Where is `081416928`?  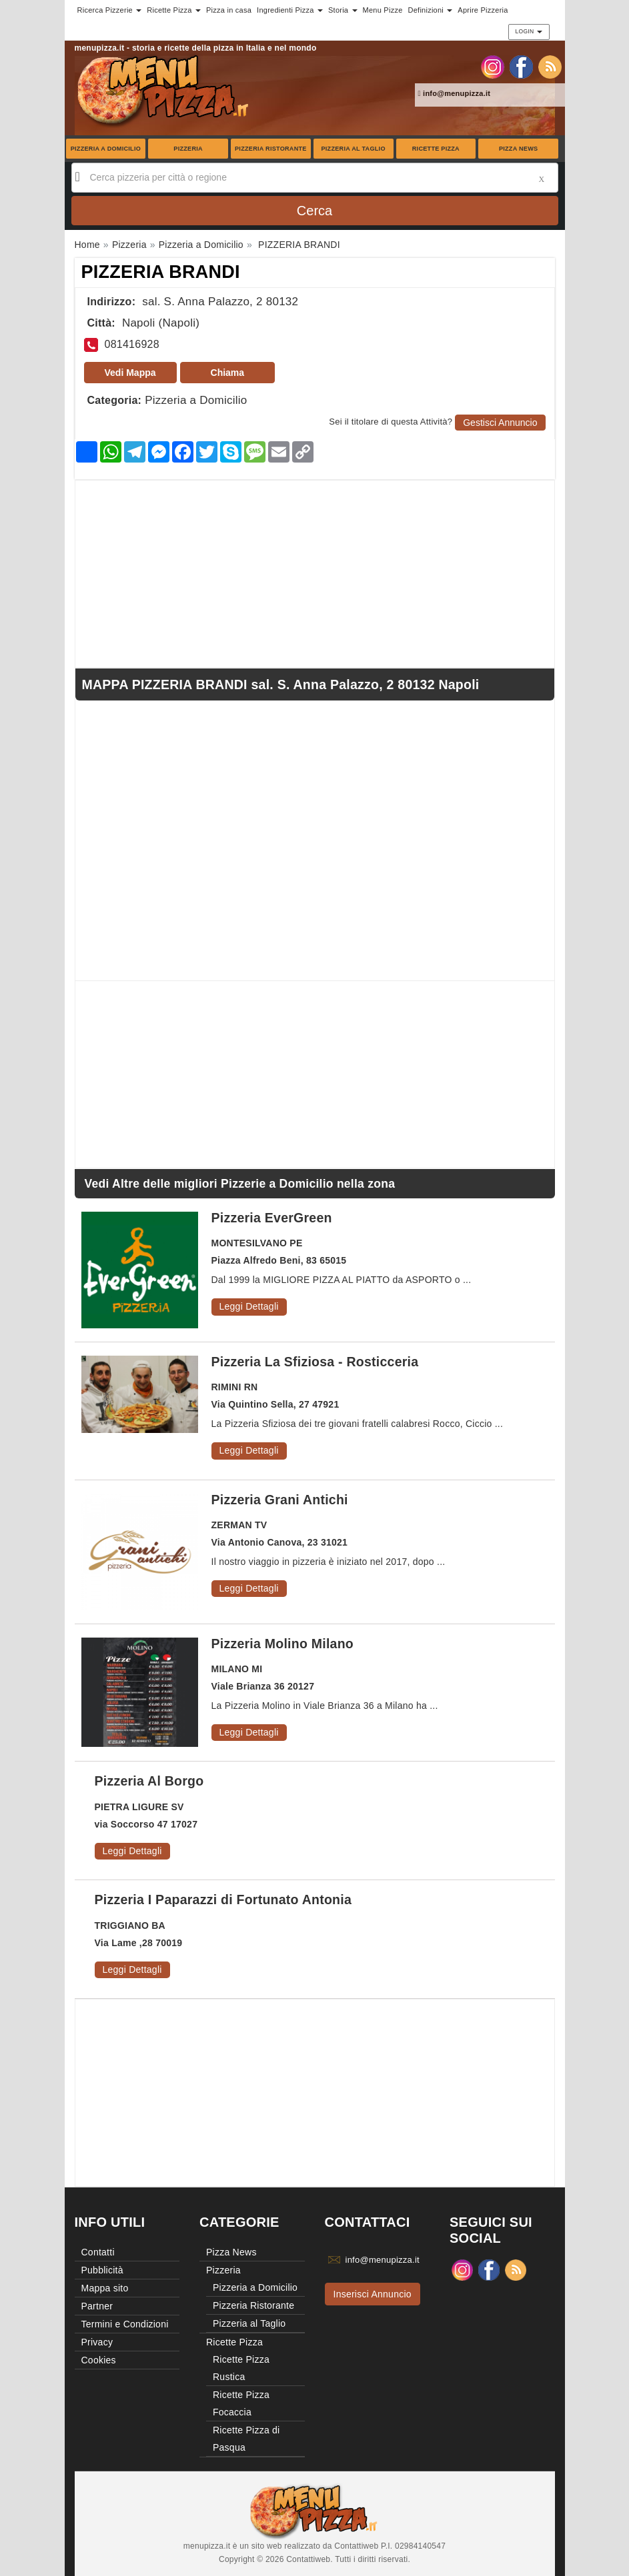 081416928 is located at coordinates (132, 344).